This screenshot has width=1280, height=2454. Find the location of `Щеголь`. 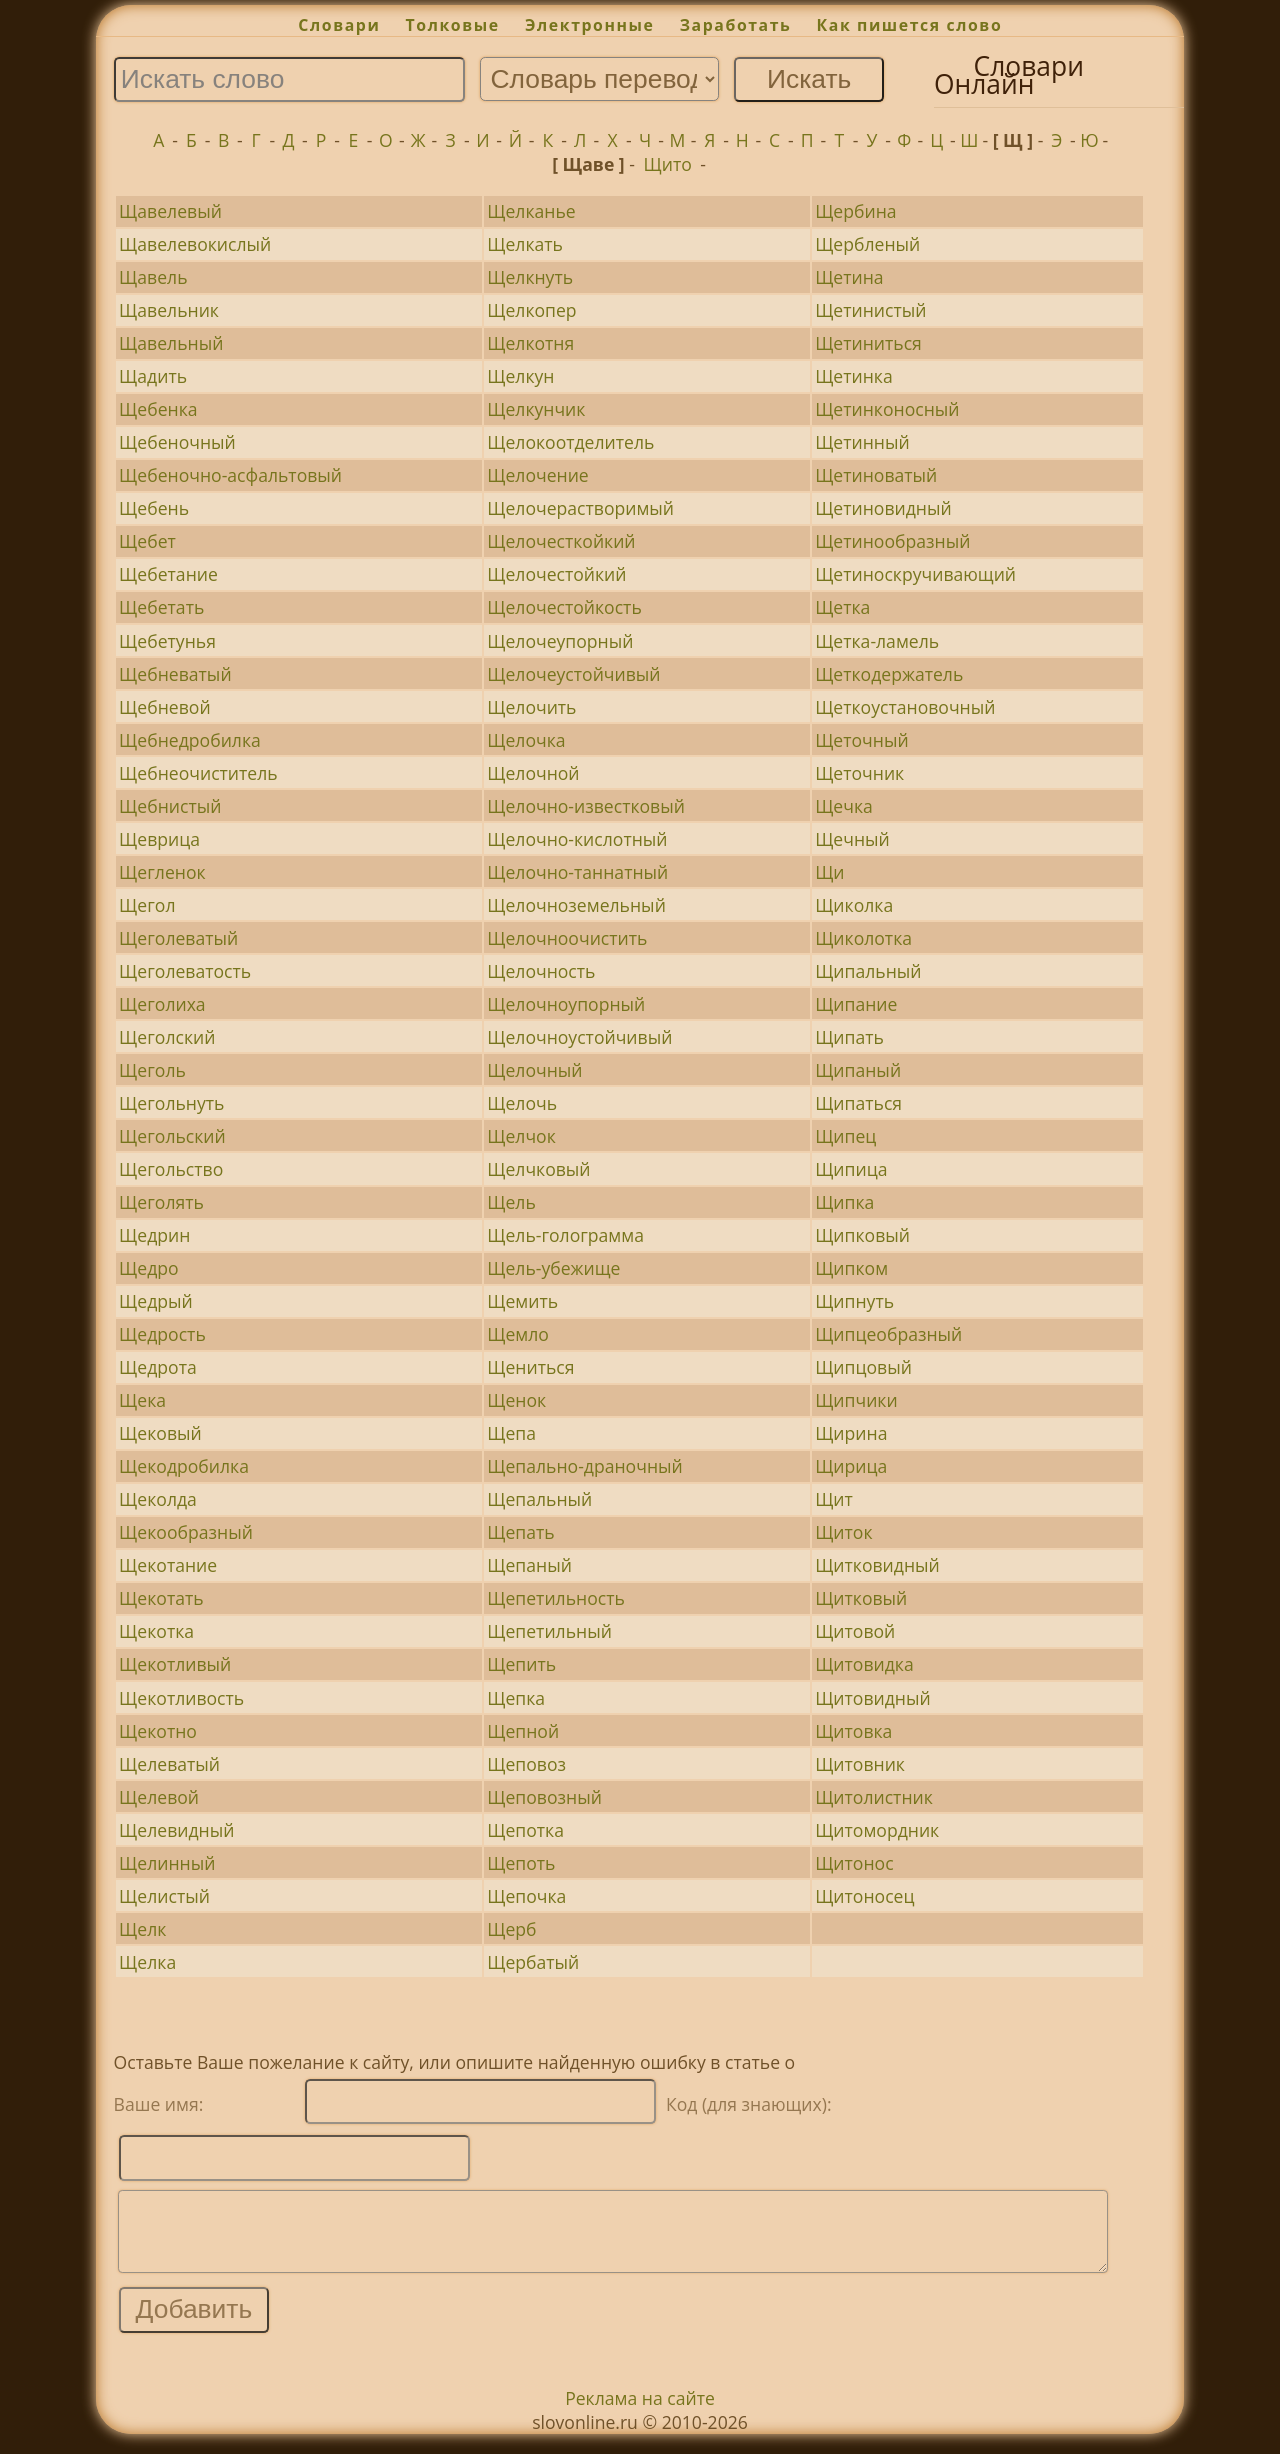

Щеголь is located at coordinates (152, 1070).